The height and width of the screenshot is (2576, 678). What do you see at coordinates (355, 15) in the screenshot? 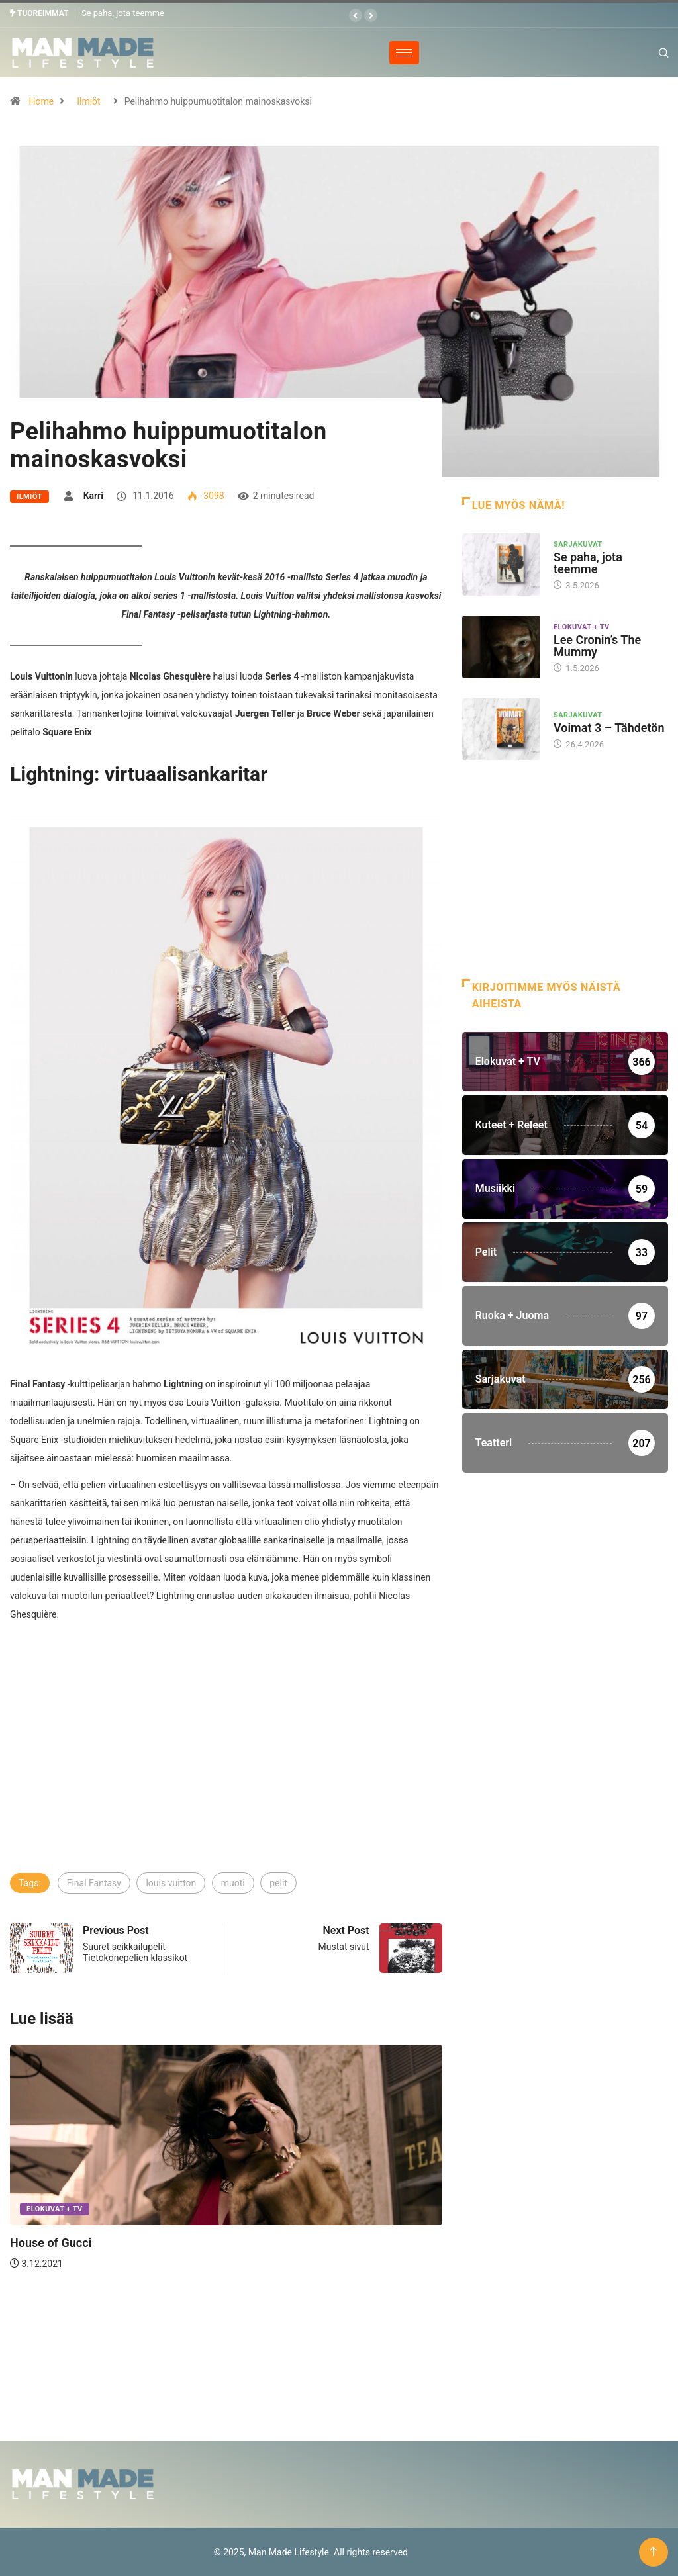
I see `[button]` at bounding box center [355, 15].